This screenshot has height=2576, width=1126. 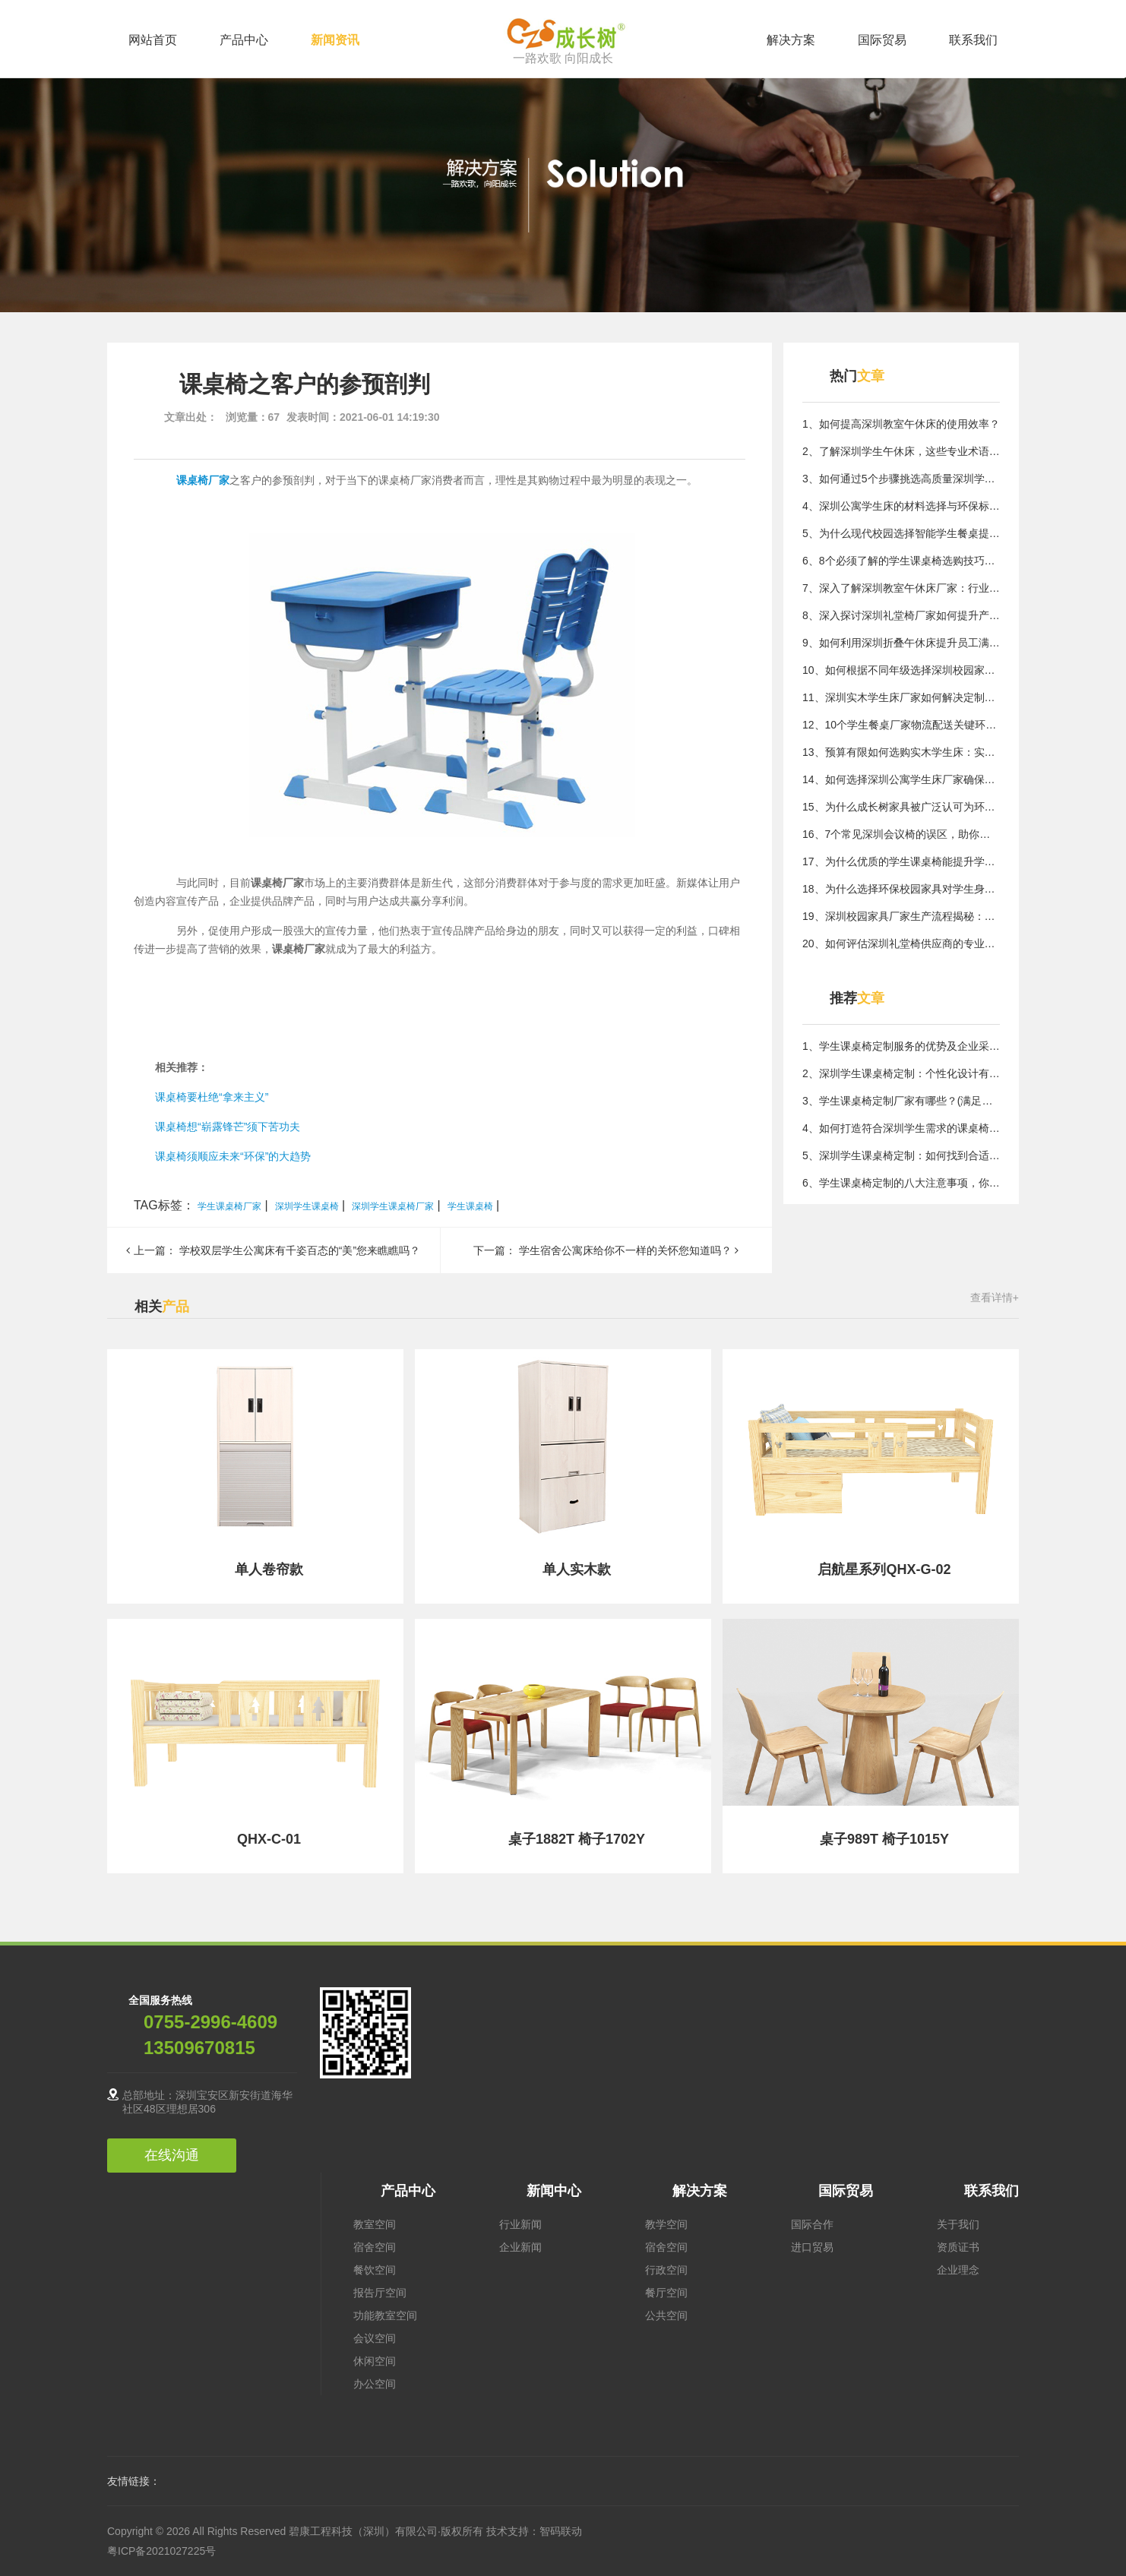 I want to click on 产品中心, so click(x=244, y=39).